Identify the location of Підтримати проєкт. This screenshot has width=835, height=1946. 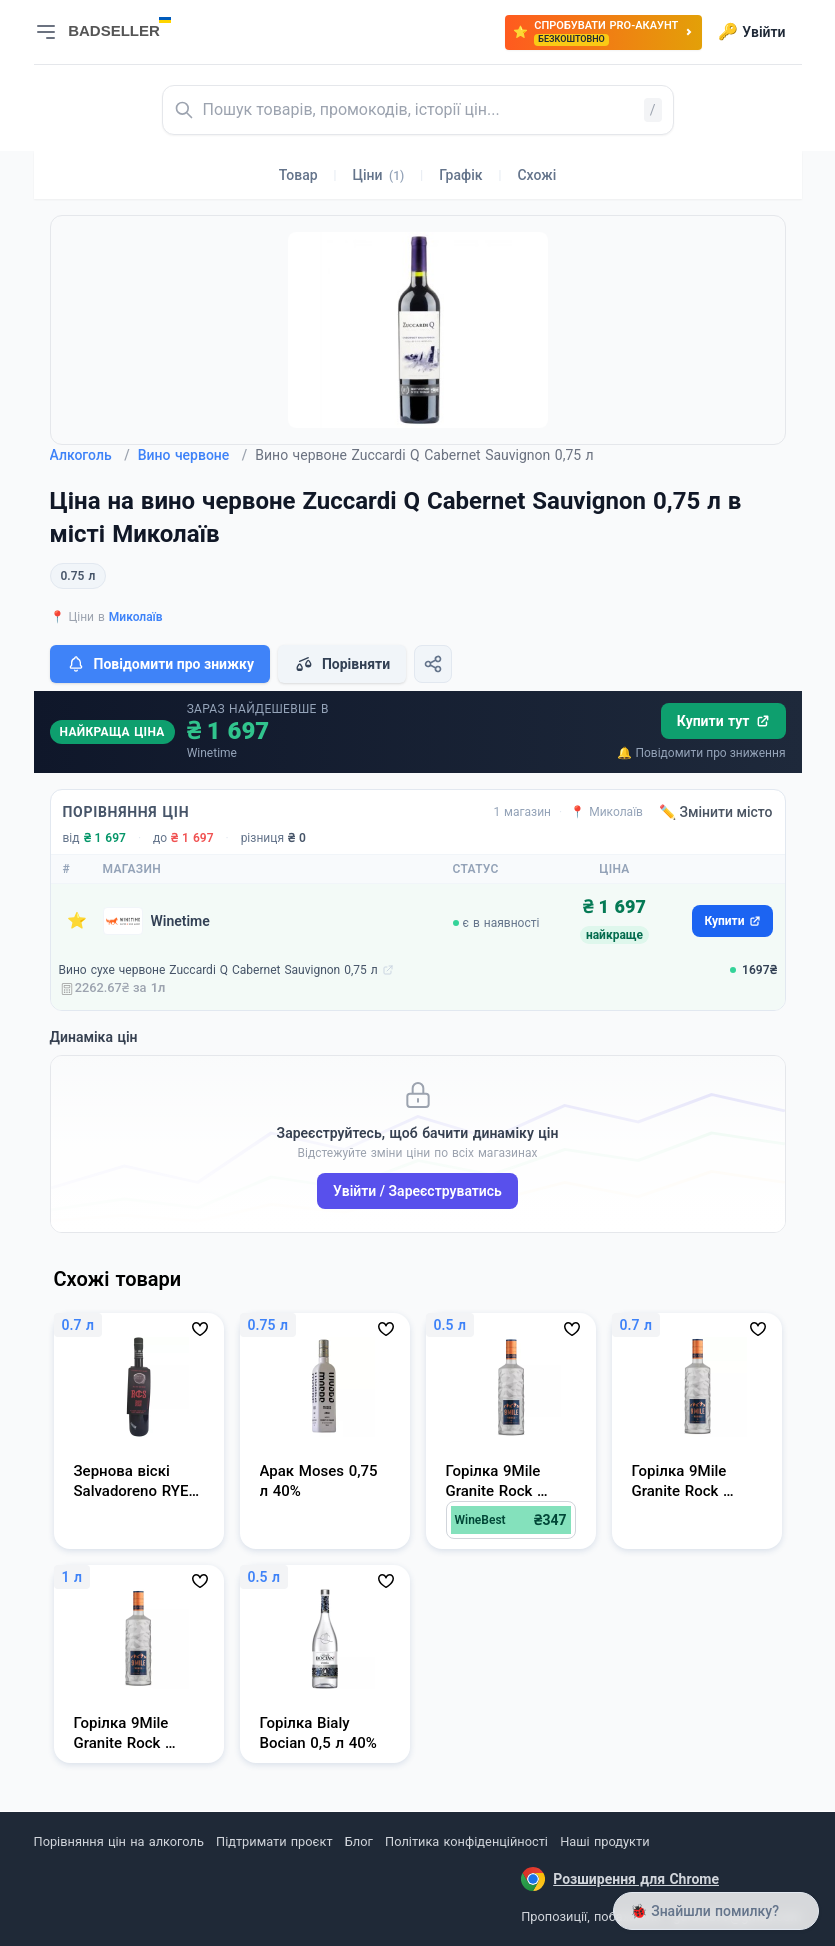
(274, 1841).